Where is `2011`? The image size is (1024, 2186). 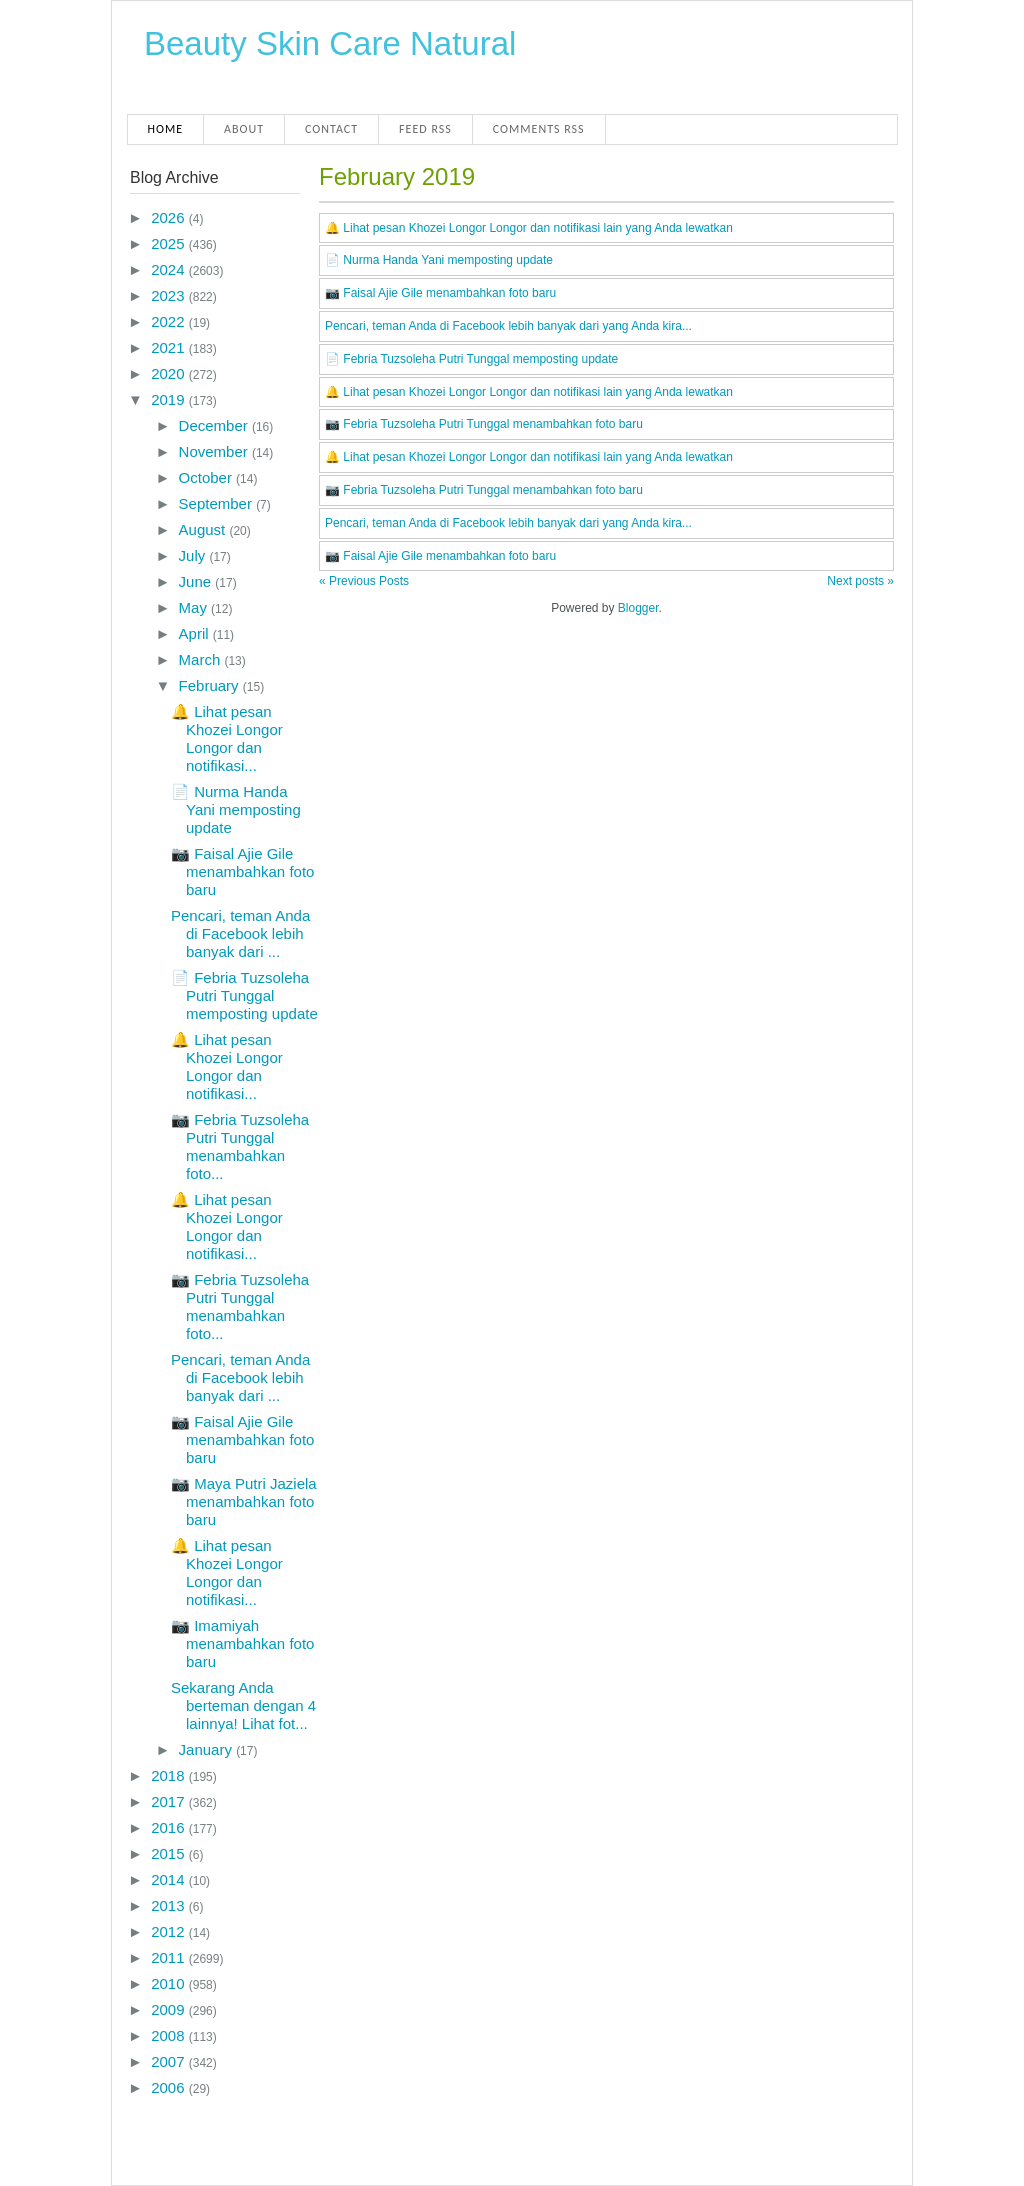
2011 is located at coordinates (170, 1957).